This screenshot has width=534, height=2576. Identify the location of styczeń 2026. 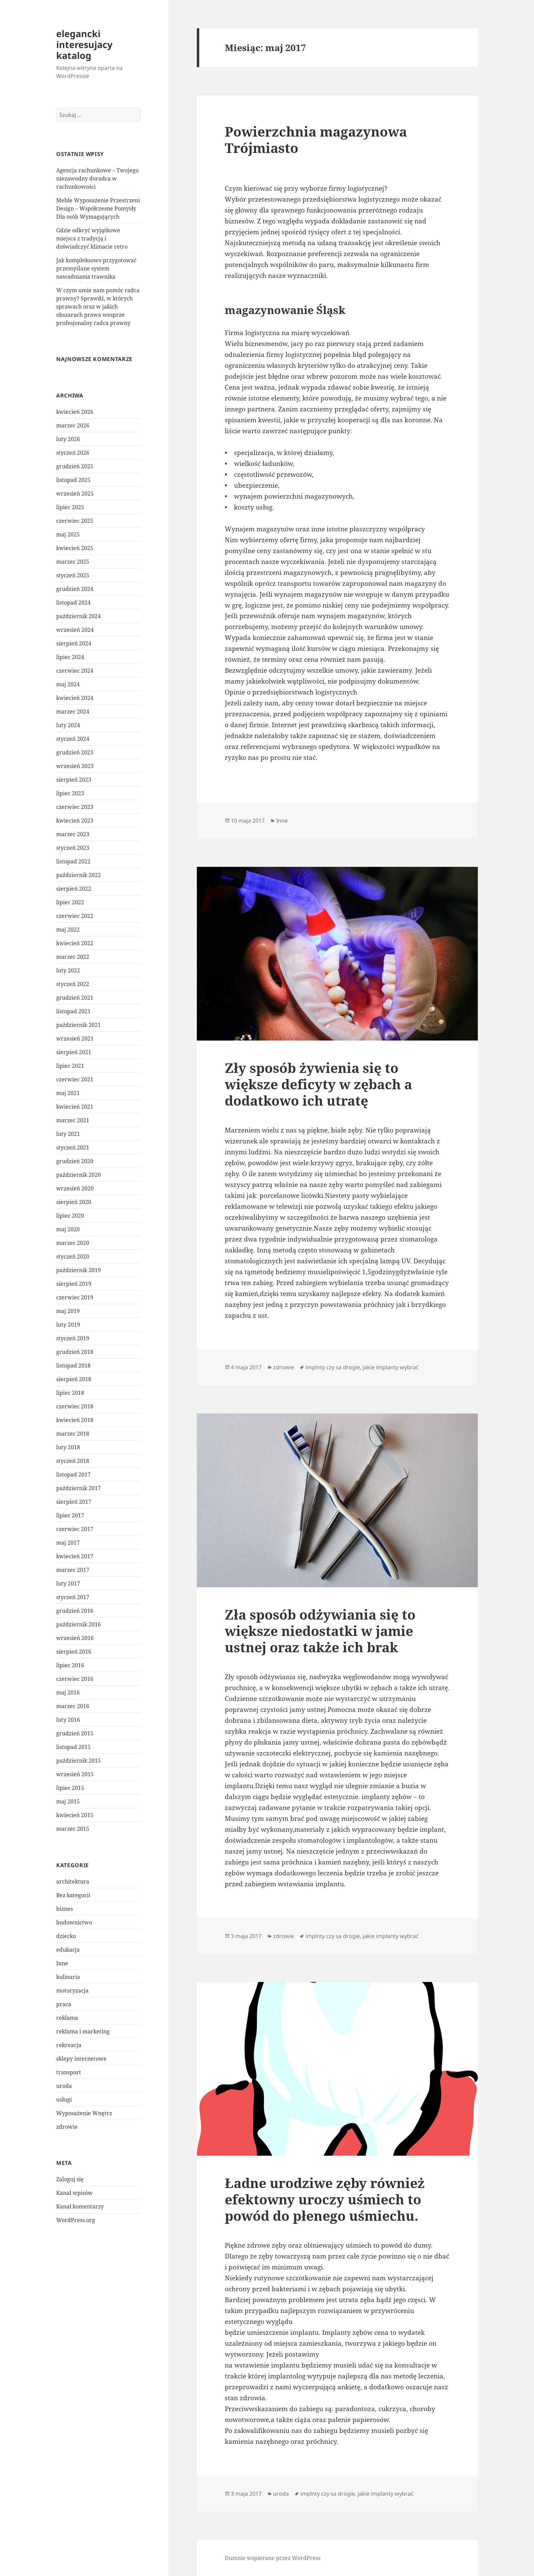
(72, 452).